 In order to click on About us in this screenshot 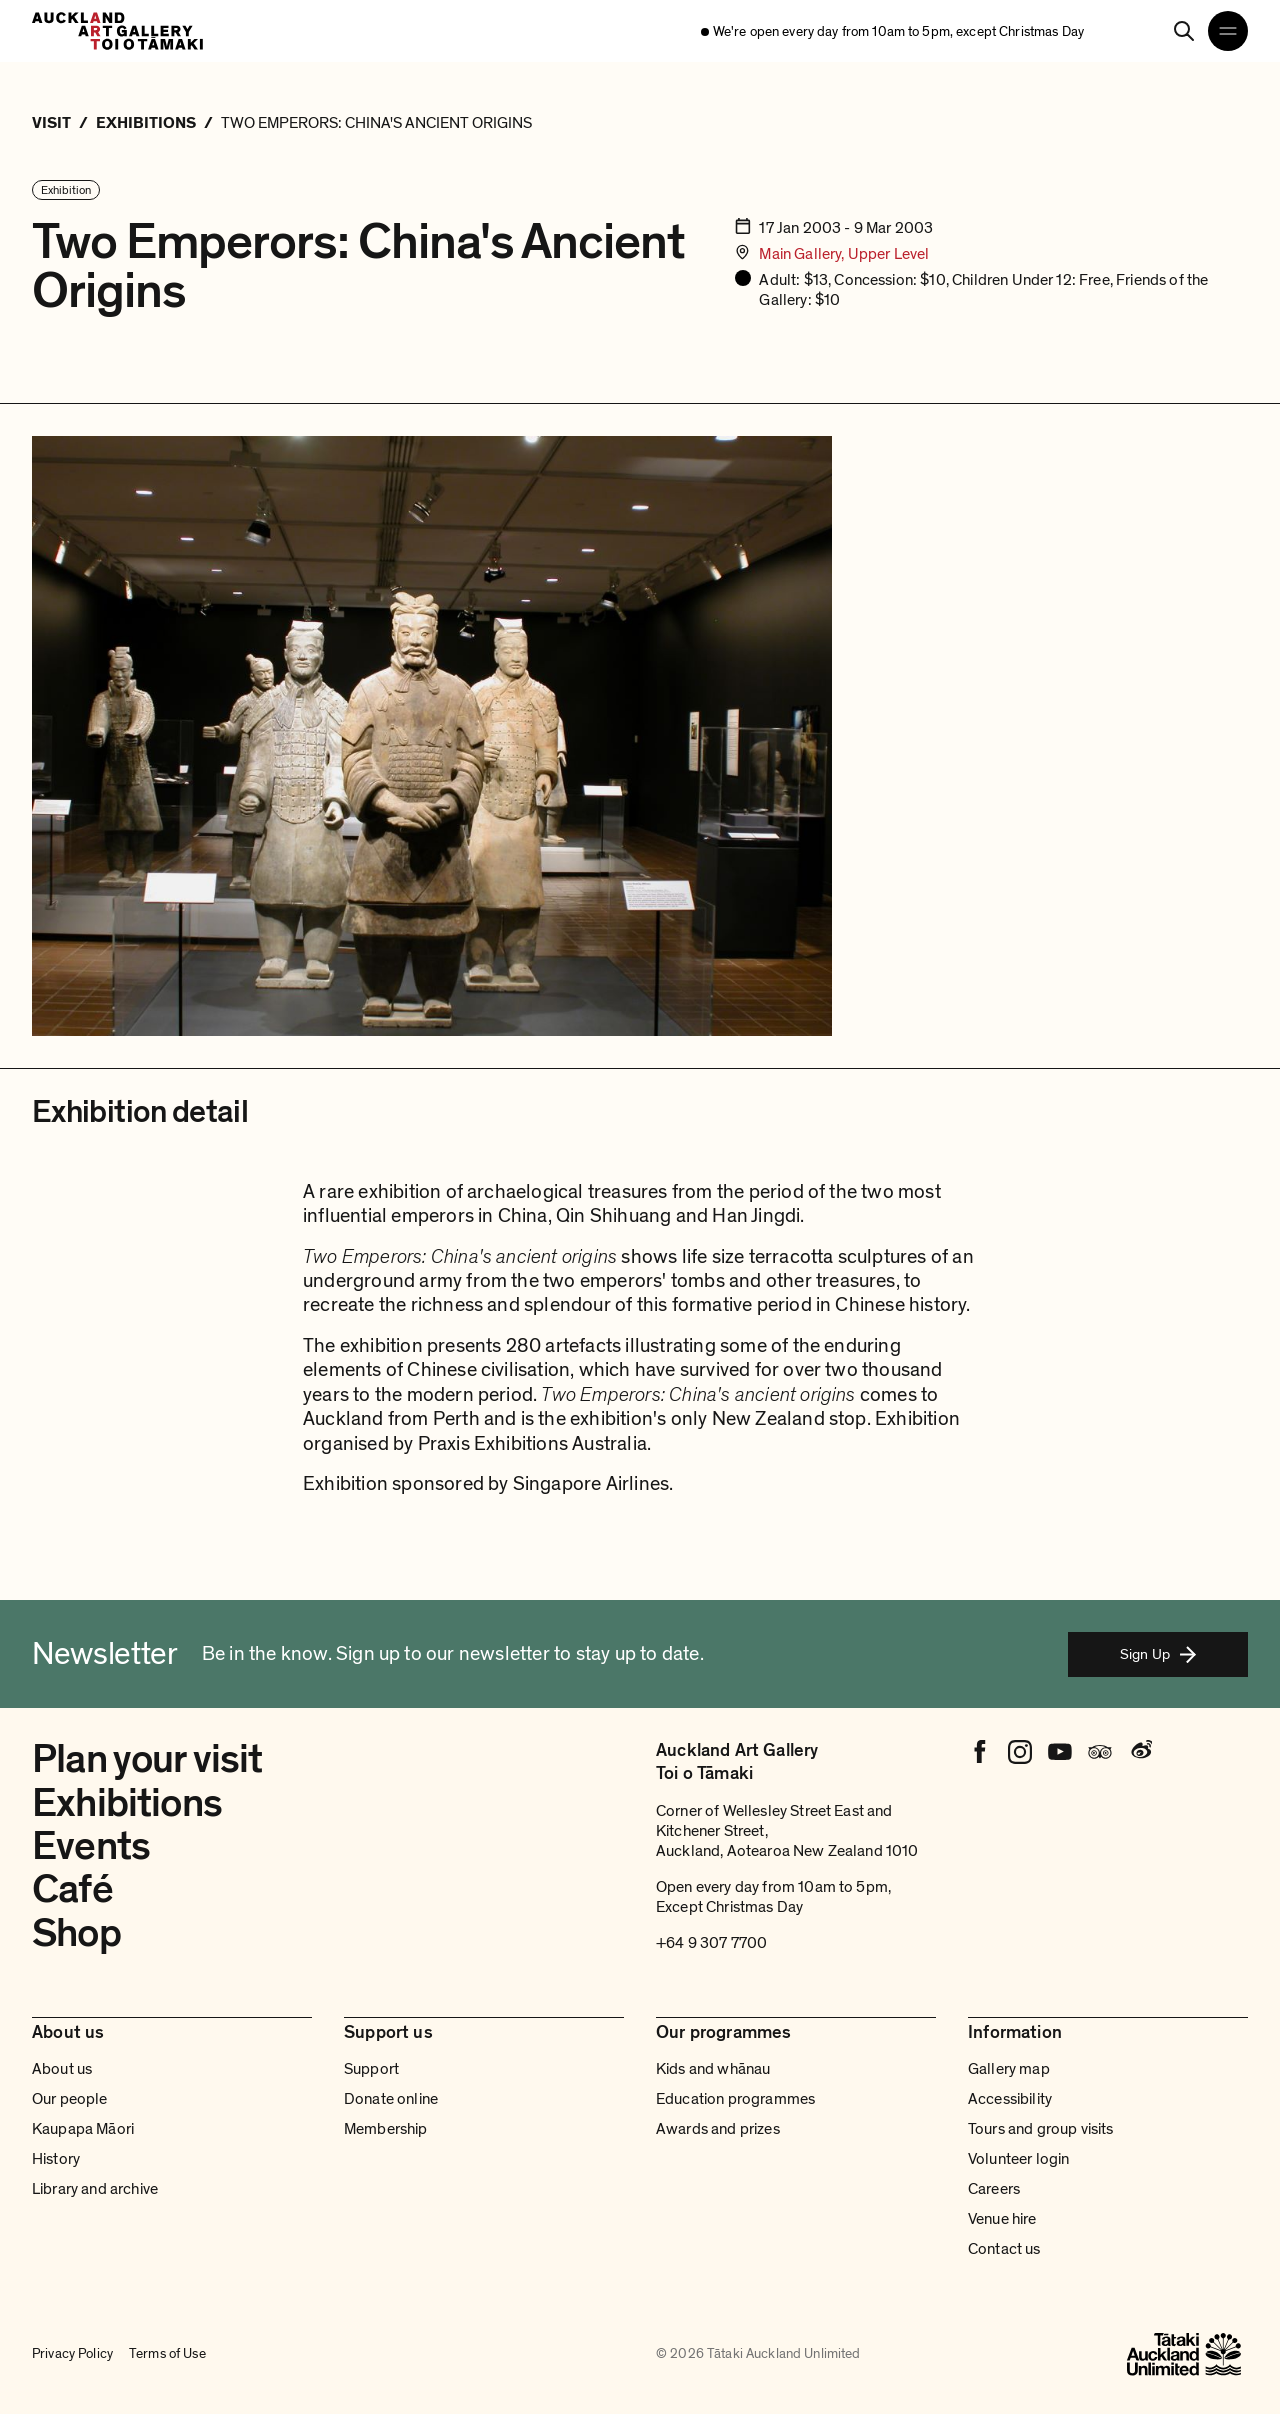, I will do `click(62, 2069)`.